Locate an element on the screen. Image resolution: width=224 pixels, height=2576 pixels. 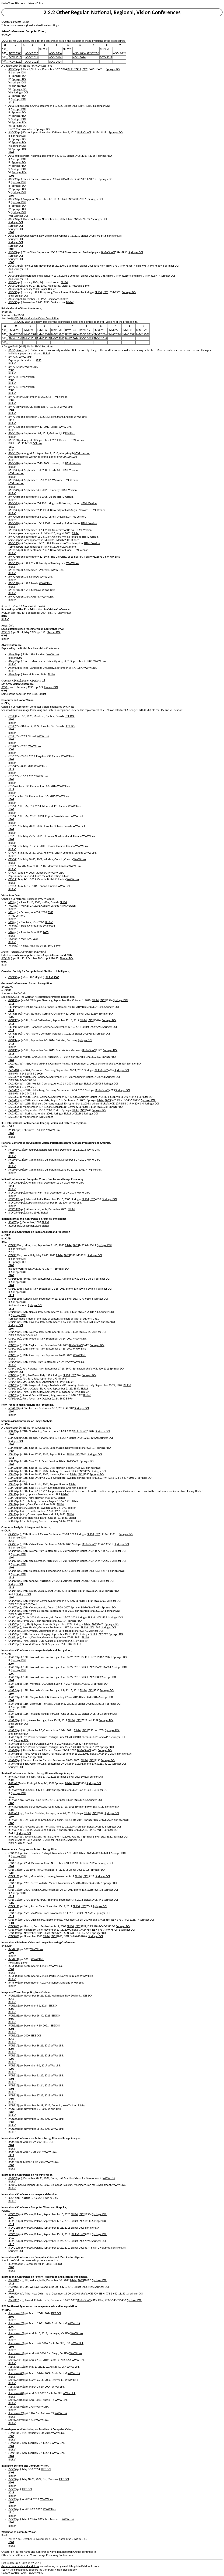
CRV20 is located at coordinates (12, 746).